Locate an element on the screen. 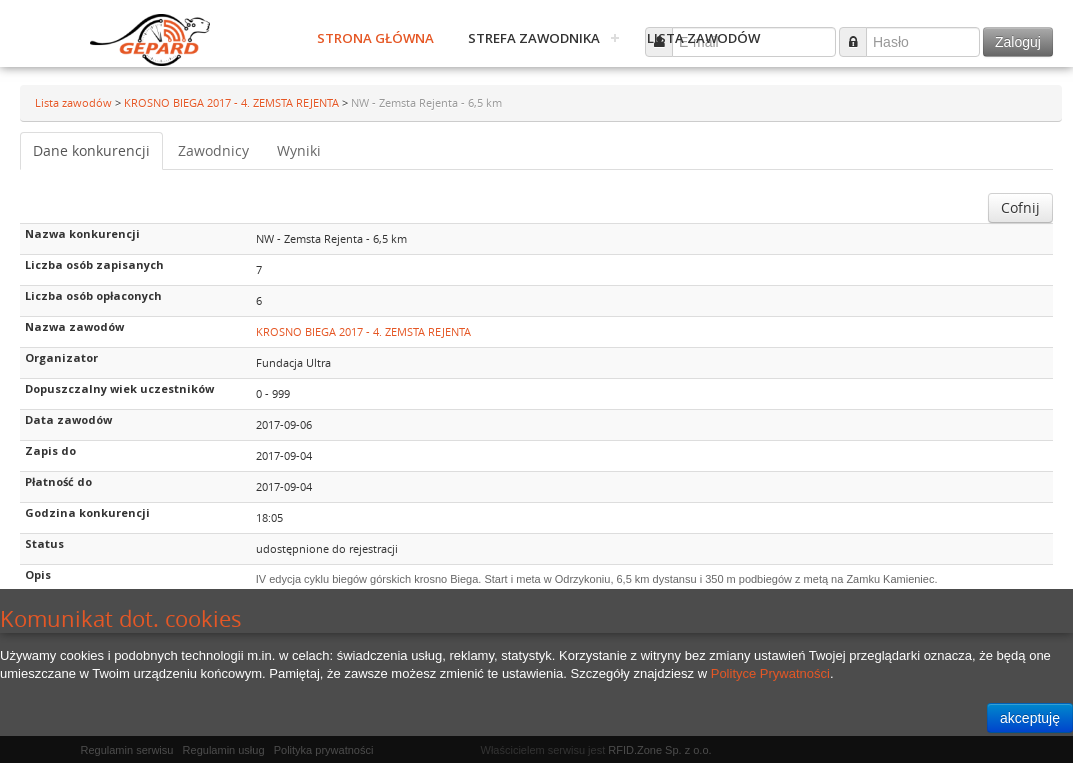 This screenshot has height=763, width=1073. Dane konkurencji is located at coordinates (91, 150).